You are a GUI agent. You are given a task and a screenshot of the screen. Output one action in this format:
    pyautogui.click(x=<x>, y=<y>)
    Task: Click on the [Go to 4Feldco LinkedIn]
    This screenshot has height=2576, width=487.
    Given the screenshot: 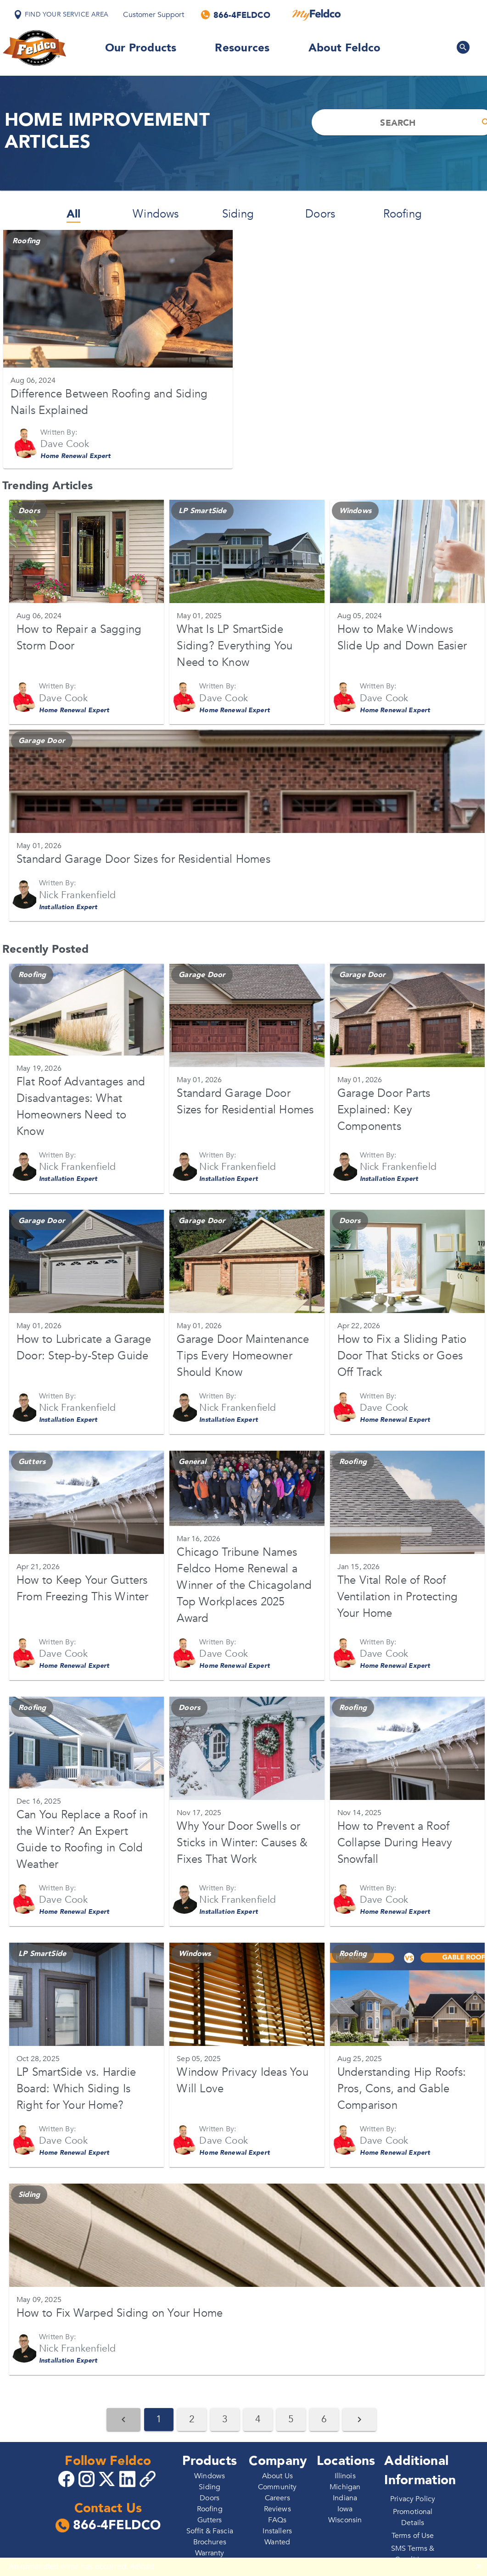 What is the action you would take?
    pyautogui.click(x=128, y=2478)
    